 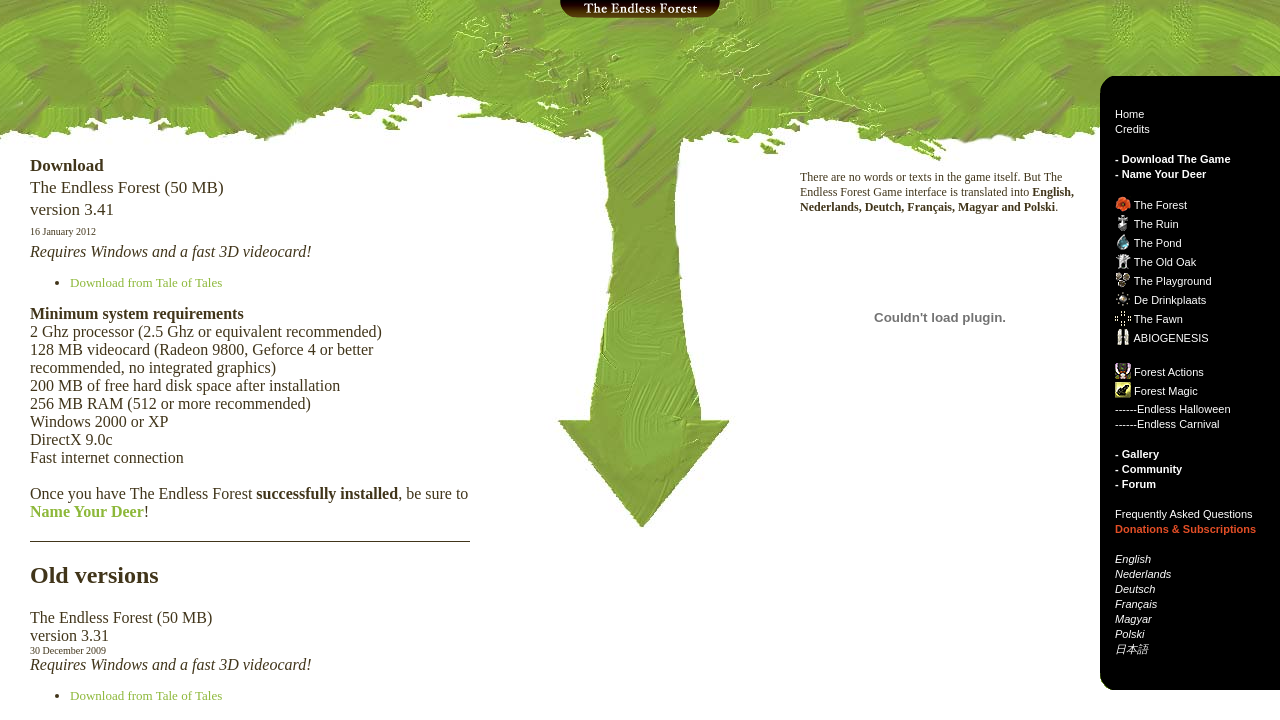 I want to click on The Fawn, so click(x=1158, y=319).